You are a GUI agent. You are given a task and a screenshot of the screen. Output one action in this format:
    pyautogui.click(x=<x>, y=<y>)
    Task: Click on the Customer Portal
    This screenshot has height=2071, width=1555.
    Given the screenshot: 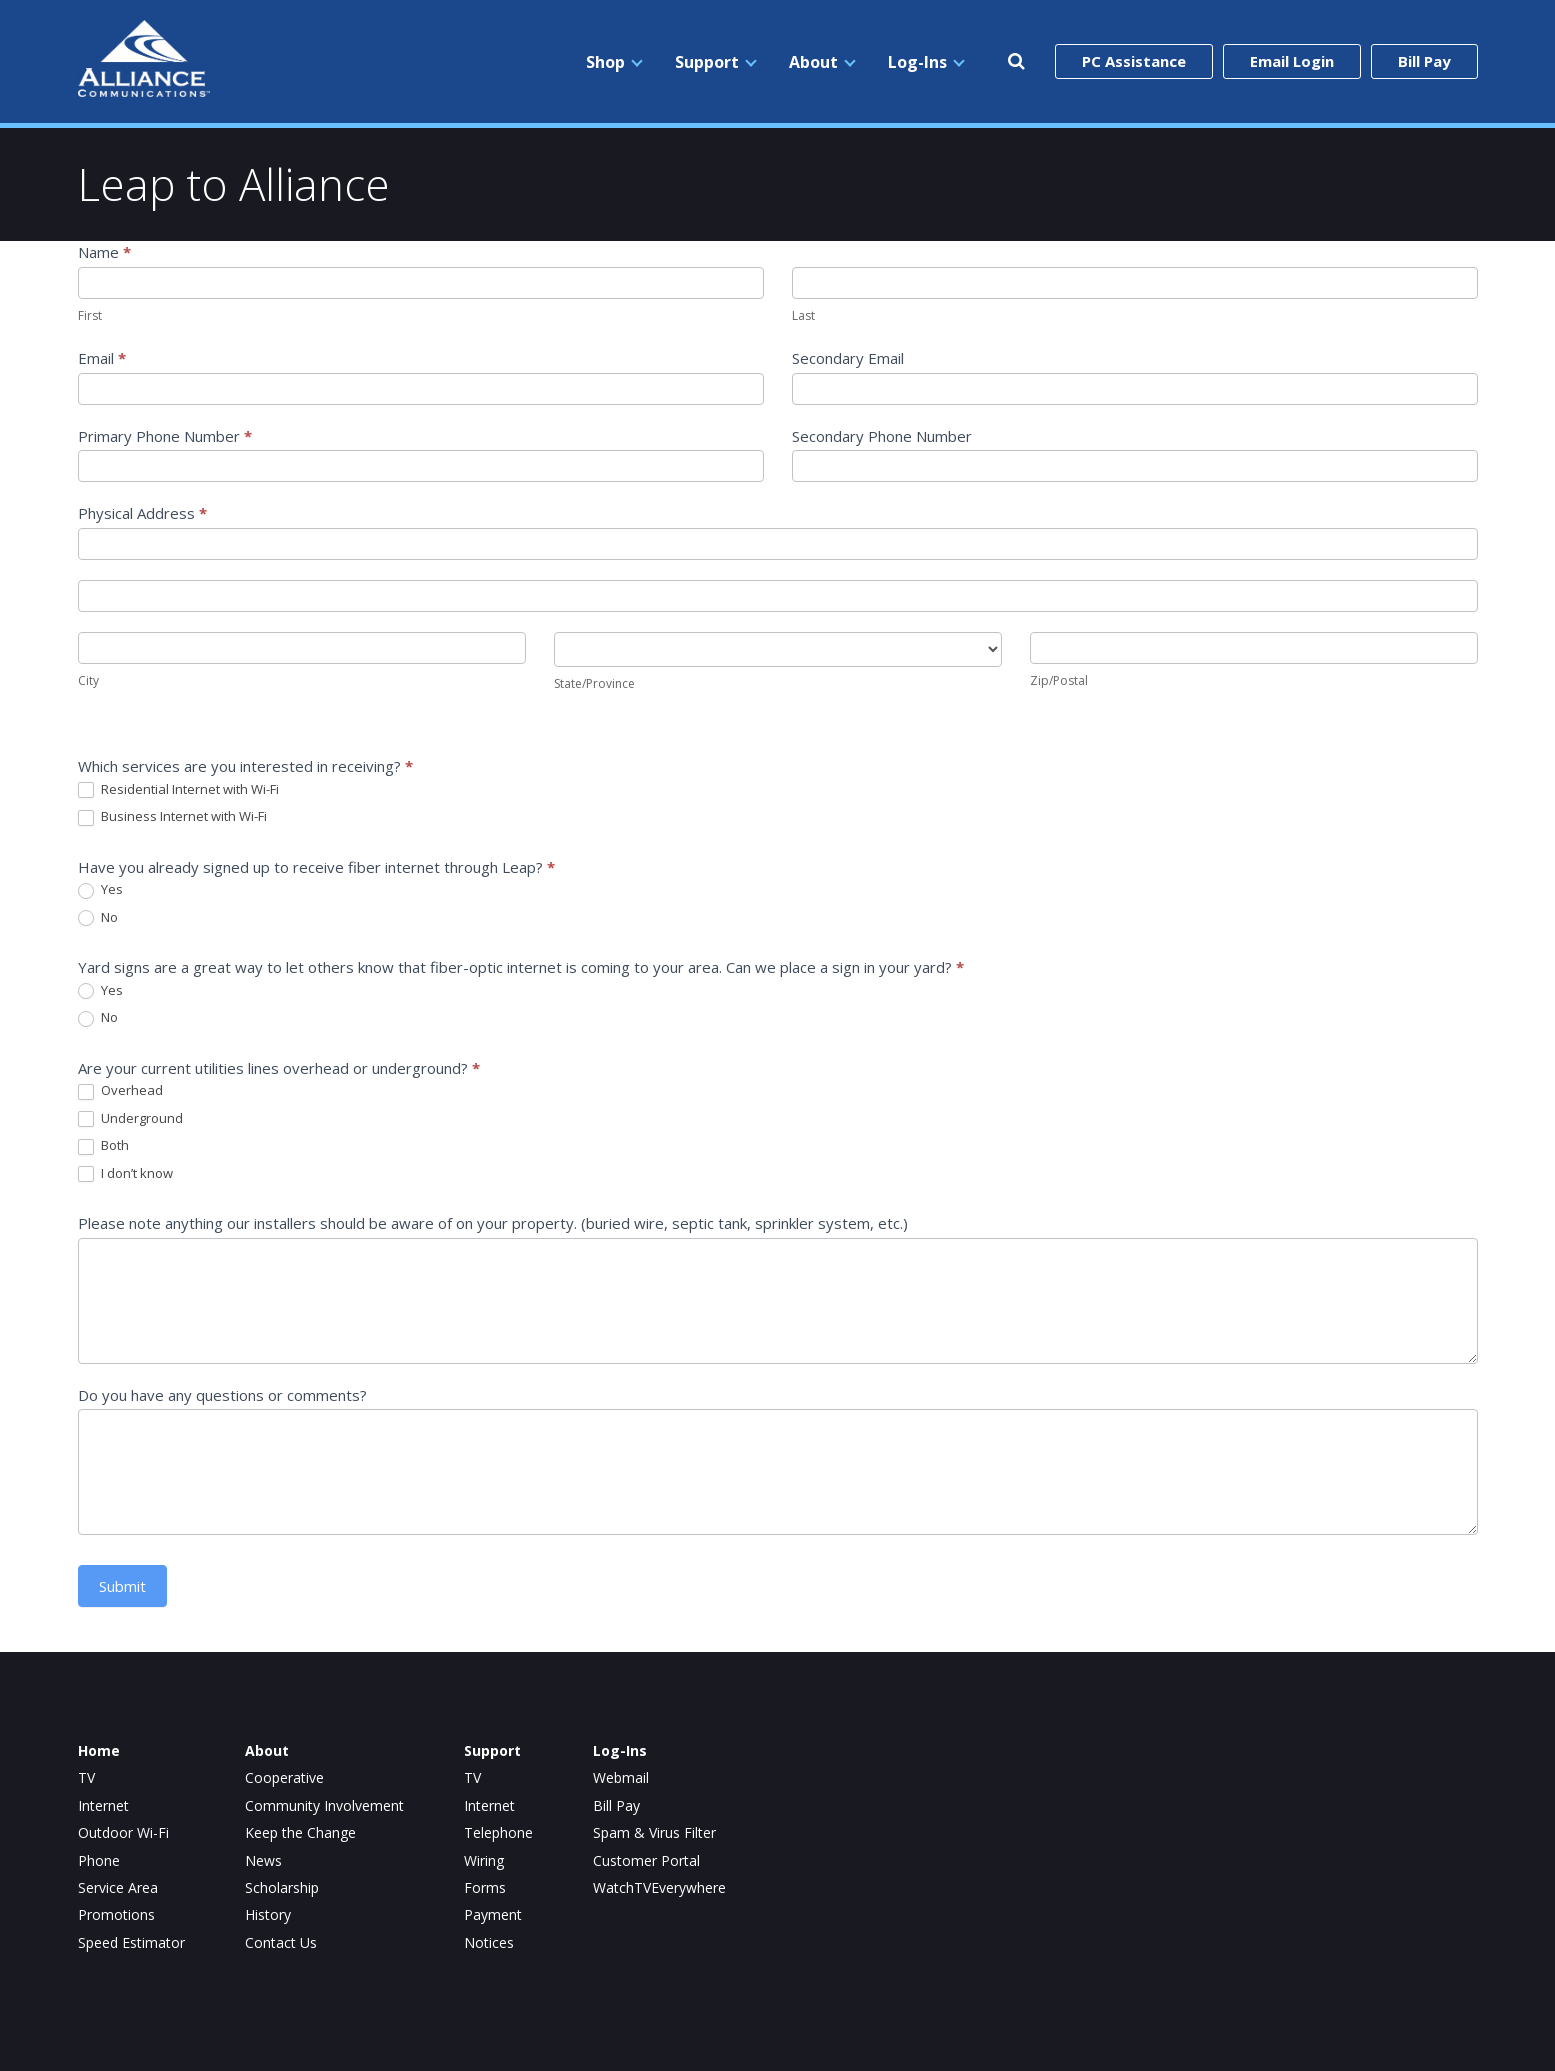 What is the action you would take?
    pyautogui.click(x=646, y=1861)
    